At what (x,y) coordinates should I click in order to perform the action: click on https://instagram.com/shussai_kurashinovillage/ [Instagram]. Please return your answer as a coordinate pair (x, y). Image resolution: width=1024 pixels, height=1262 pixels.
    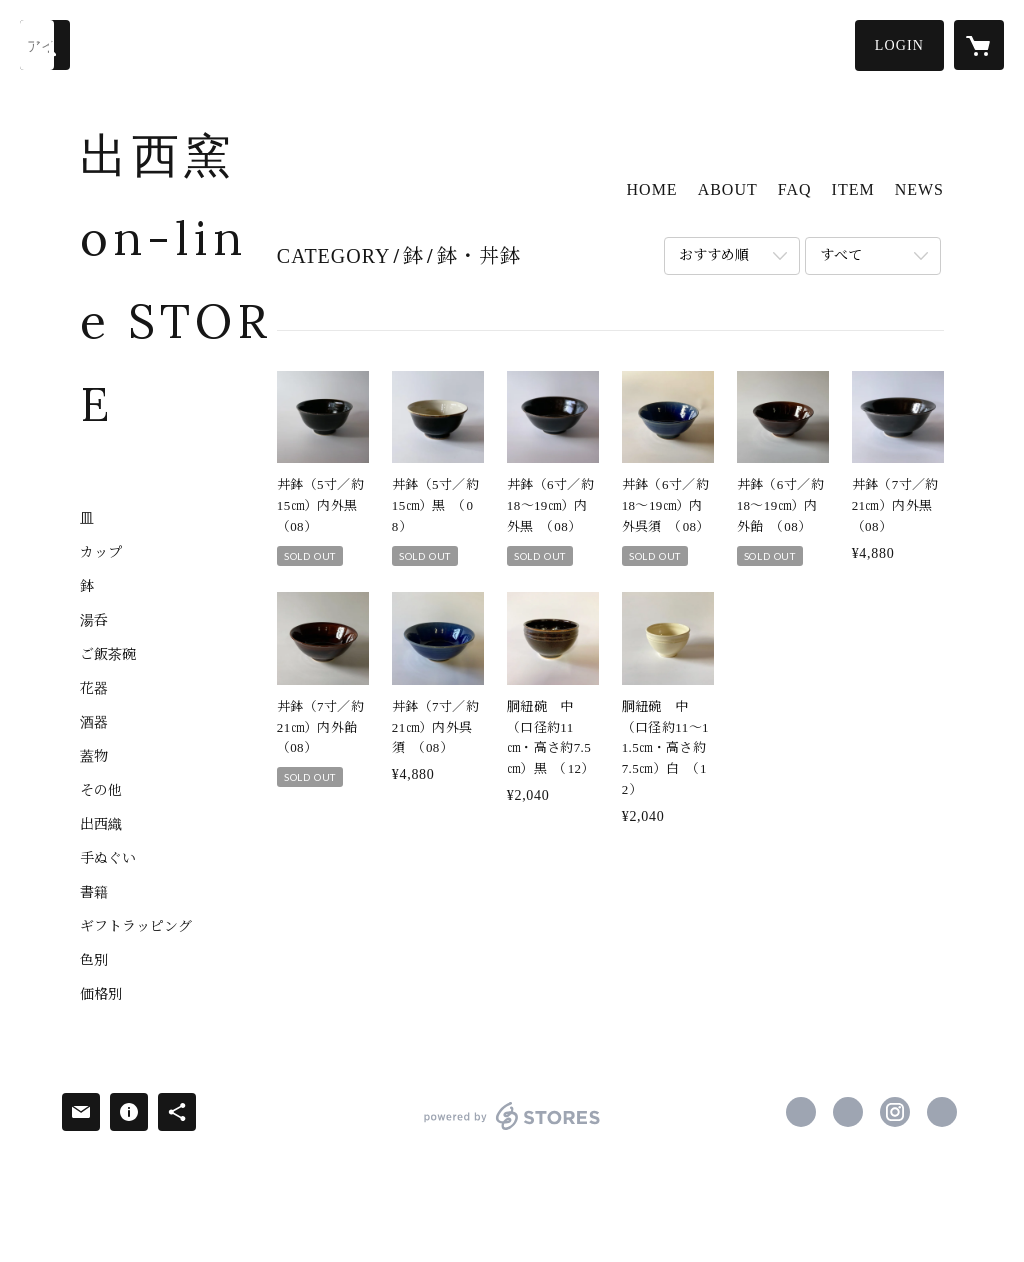
    Looking at the image, I should click on (895, 1112).